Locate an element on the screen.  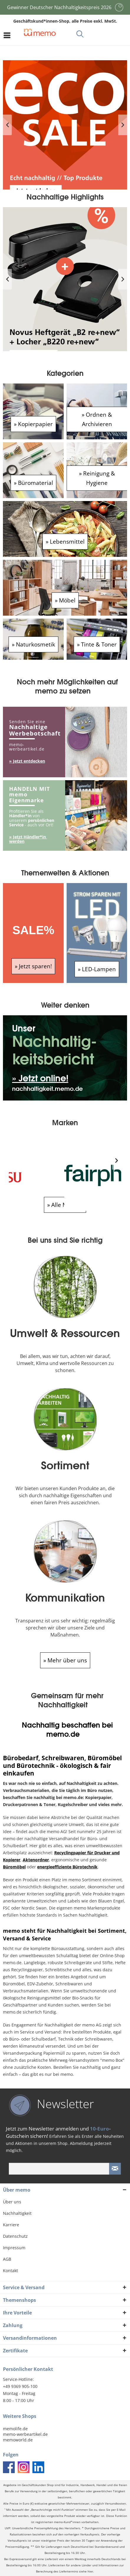
» Mehr über uns is located at coordinates (65, 1660).